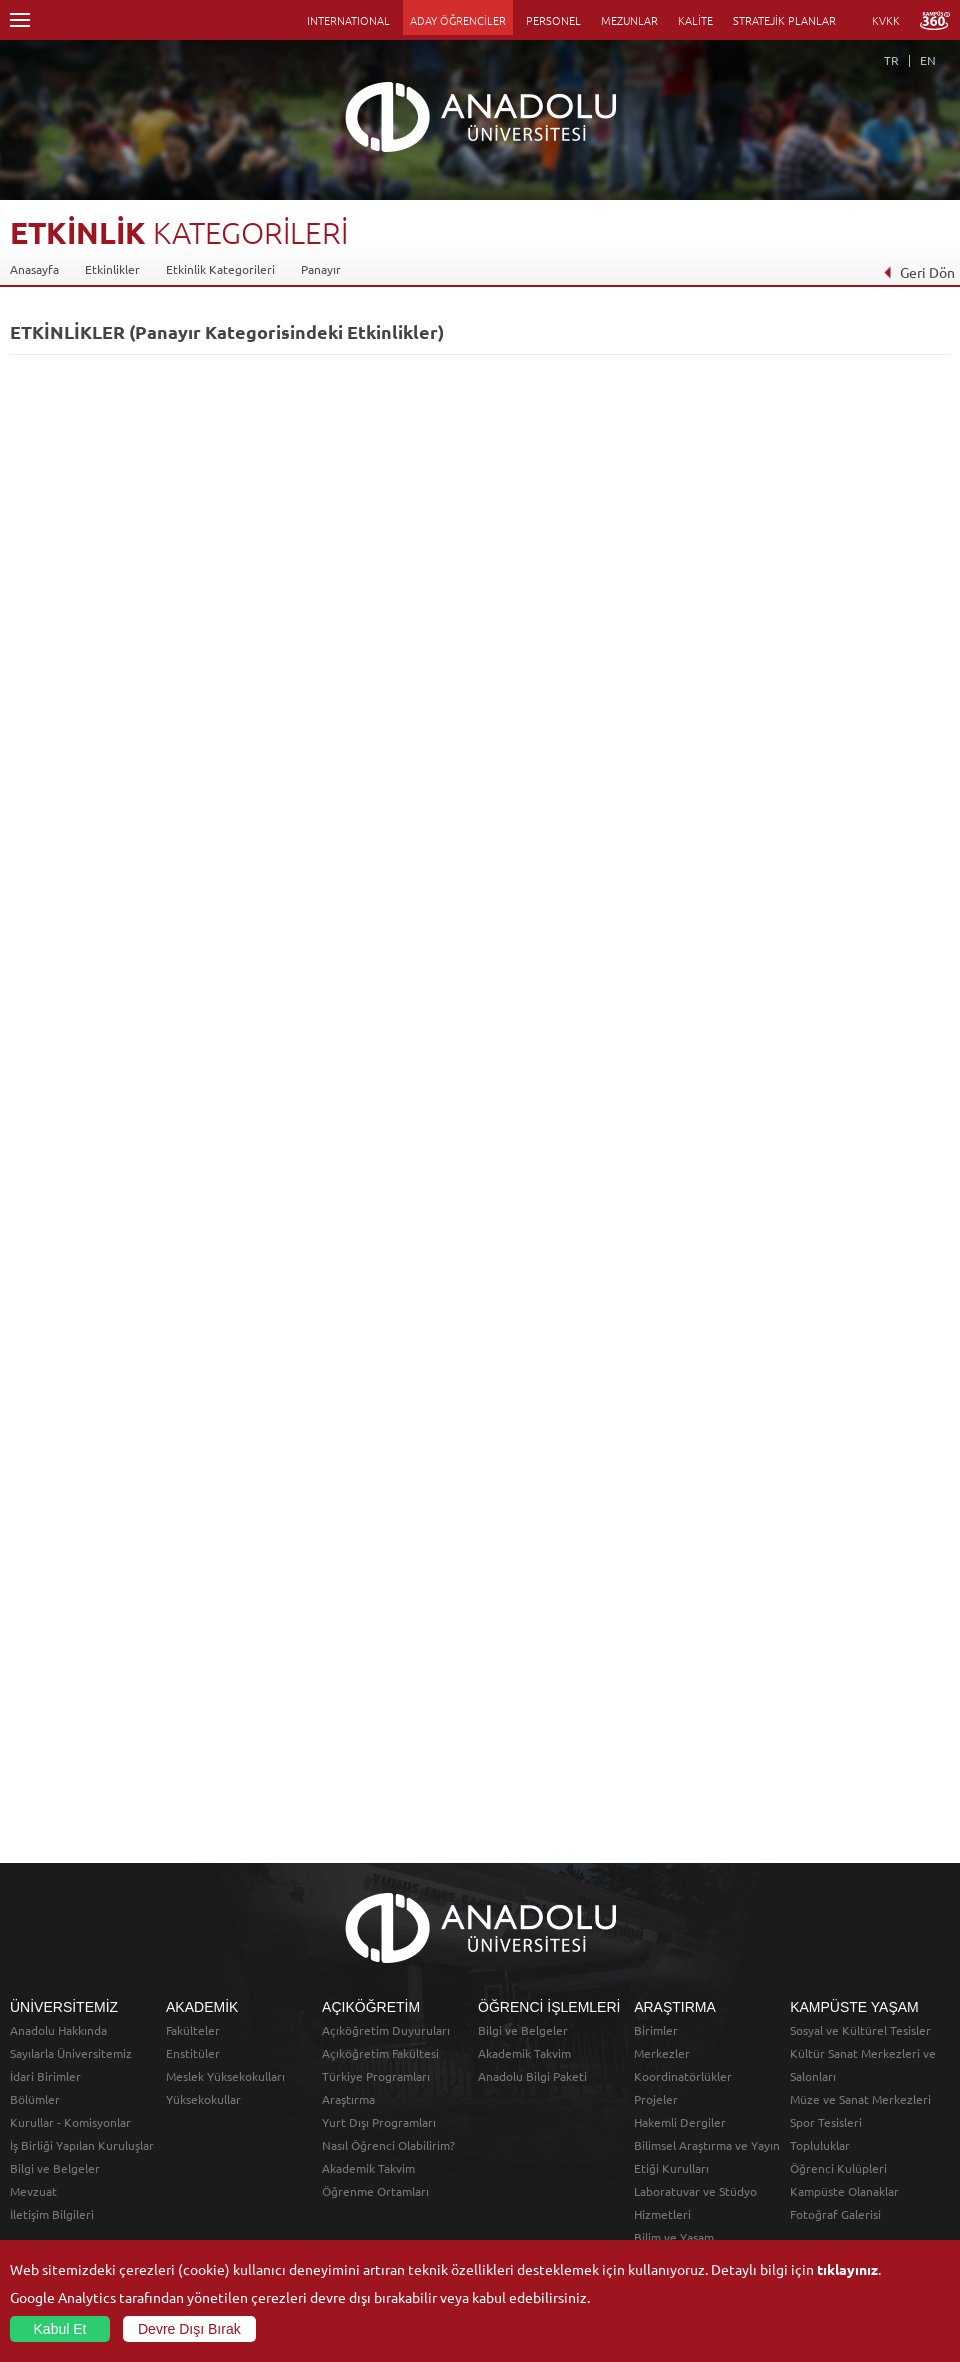 Image resolution: width=960 pixels, height=2362 pixels. What do you see at coordinates (375, 2191) in the screenshot?
I see `Öğrenme Ortamları` at bounding box center [375, 2191].